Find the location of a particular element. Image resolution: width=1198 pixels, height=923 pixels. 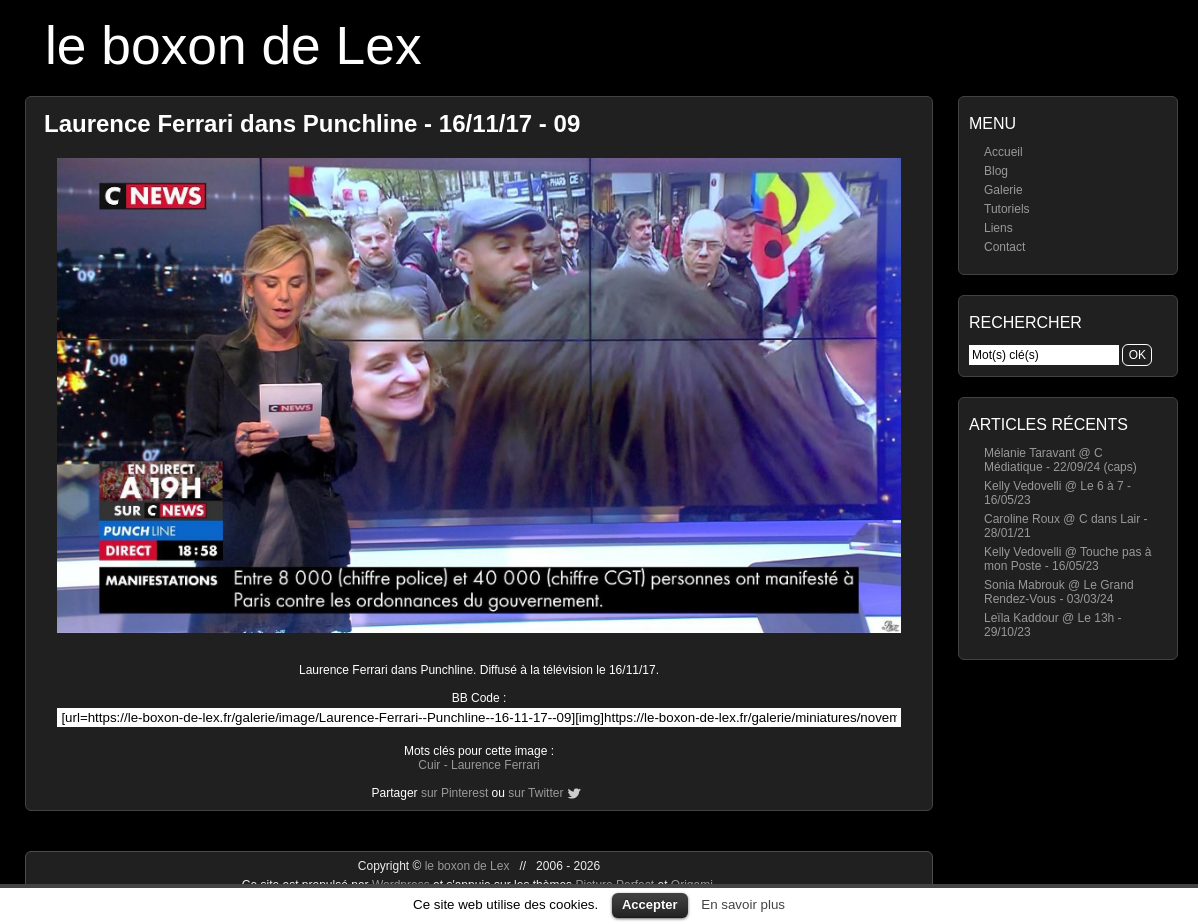

Kelly Vedovelli @ Touche pas à mon Poste - 16/05/23 is located at coordinates (1067, 559).